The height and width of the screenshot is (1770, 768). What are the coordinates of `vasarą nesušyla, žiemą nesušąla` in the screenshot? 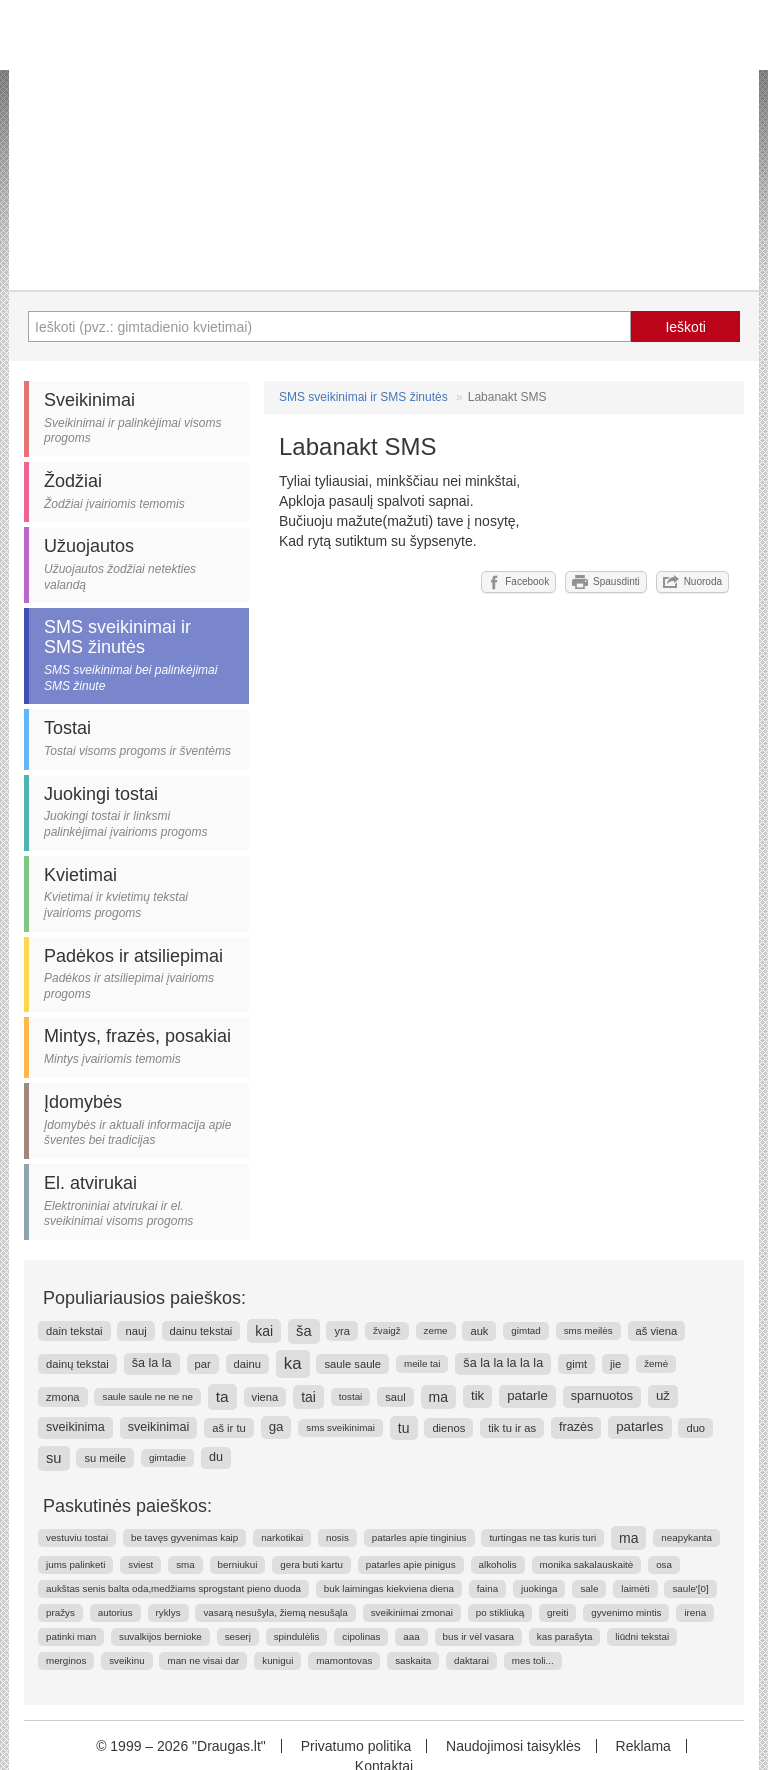 It's located at (275, 1612).